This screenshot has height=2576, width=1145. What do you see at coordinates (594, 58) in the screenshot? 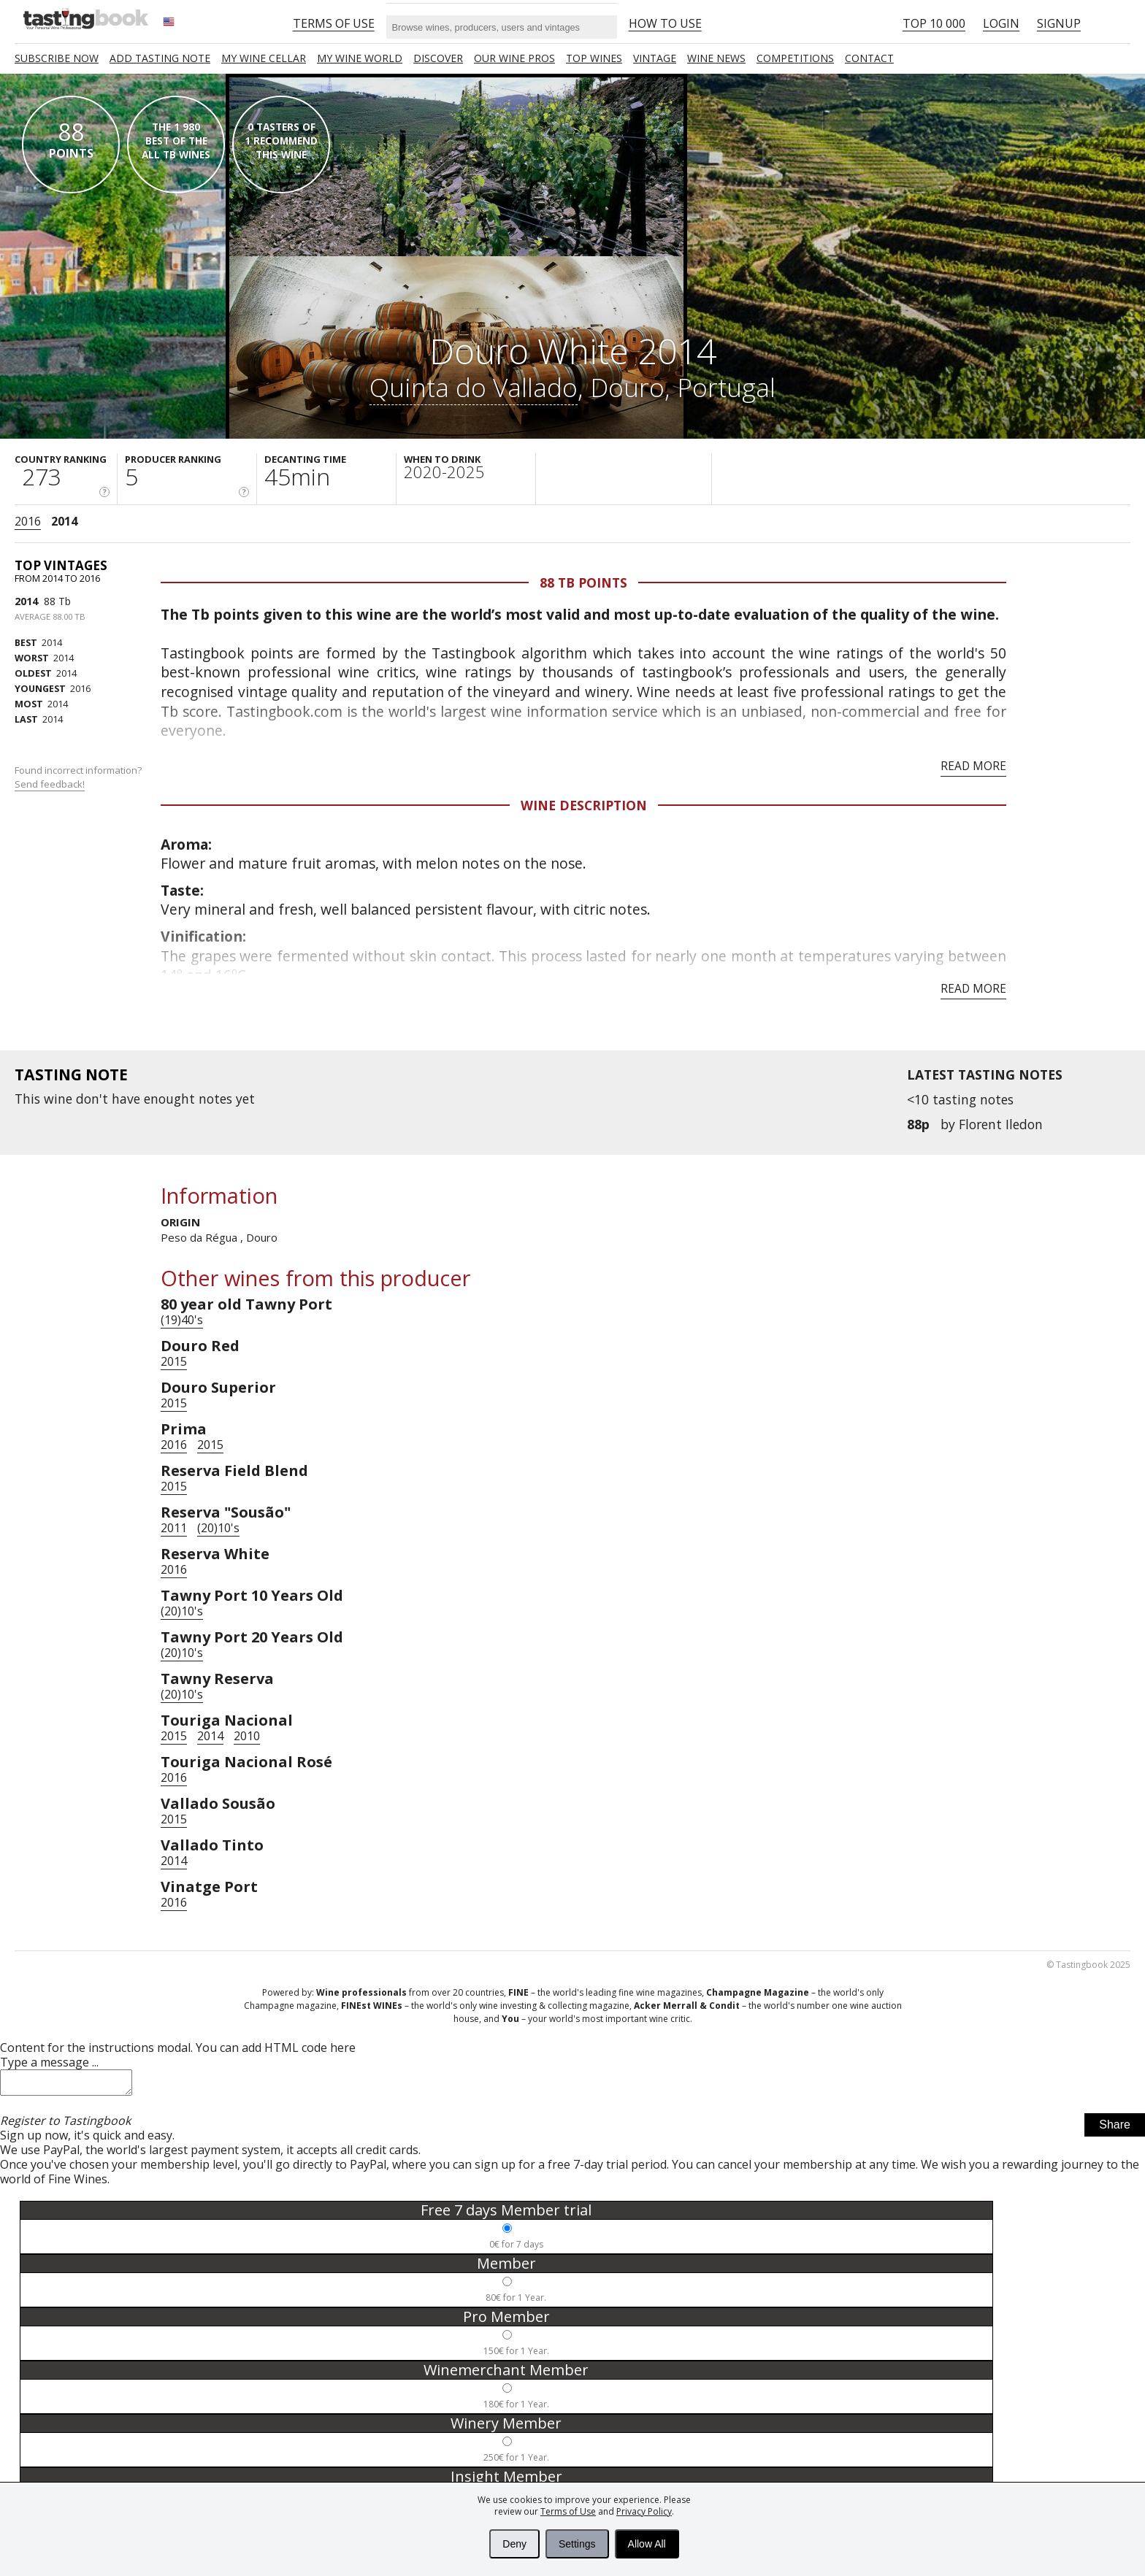
I see `TOP WINES` at bounding box center [594, 58].